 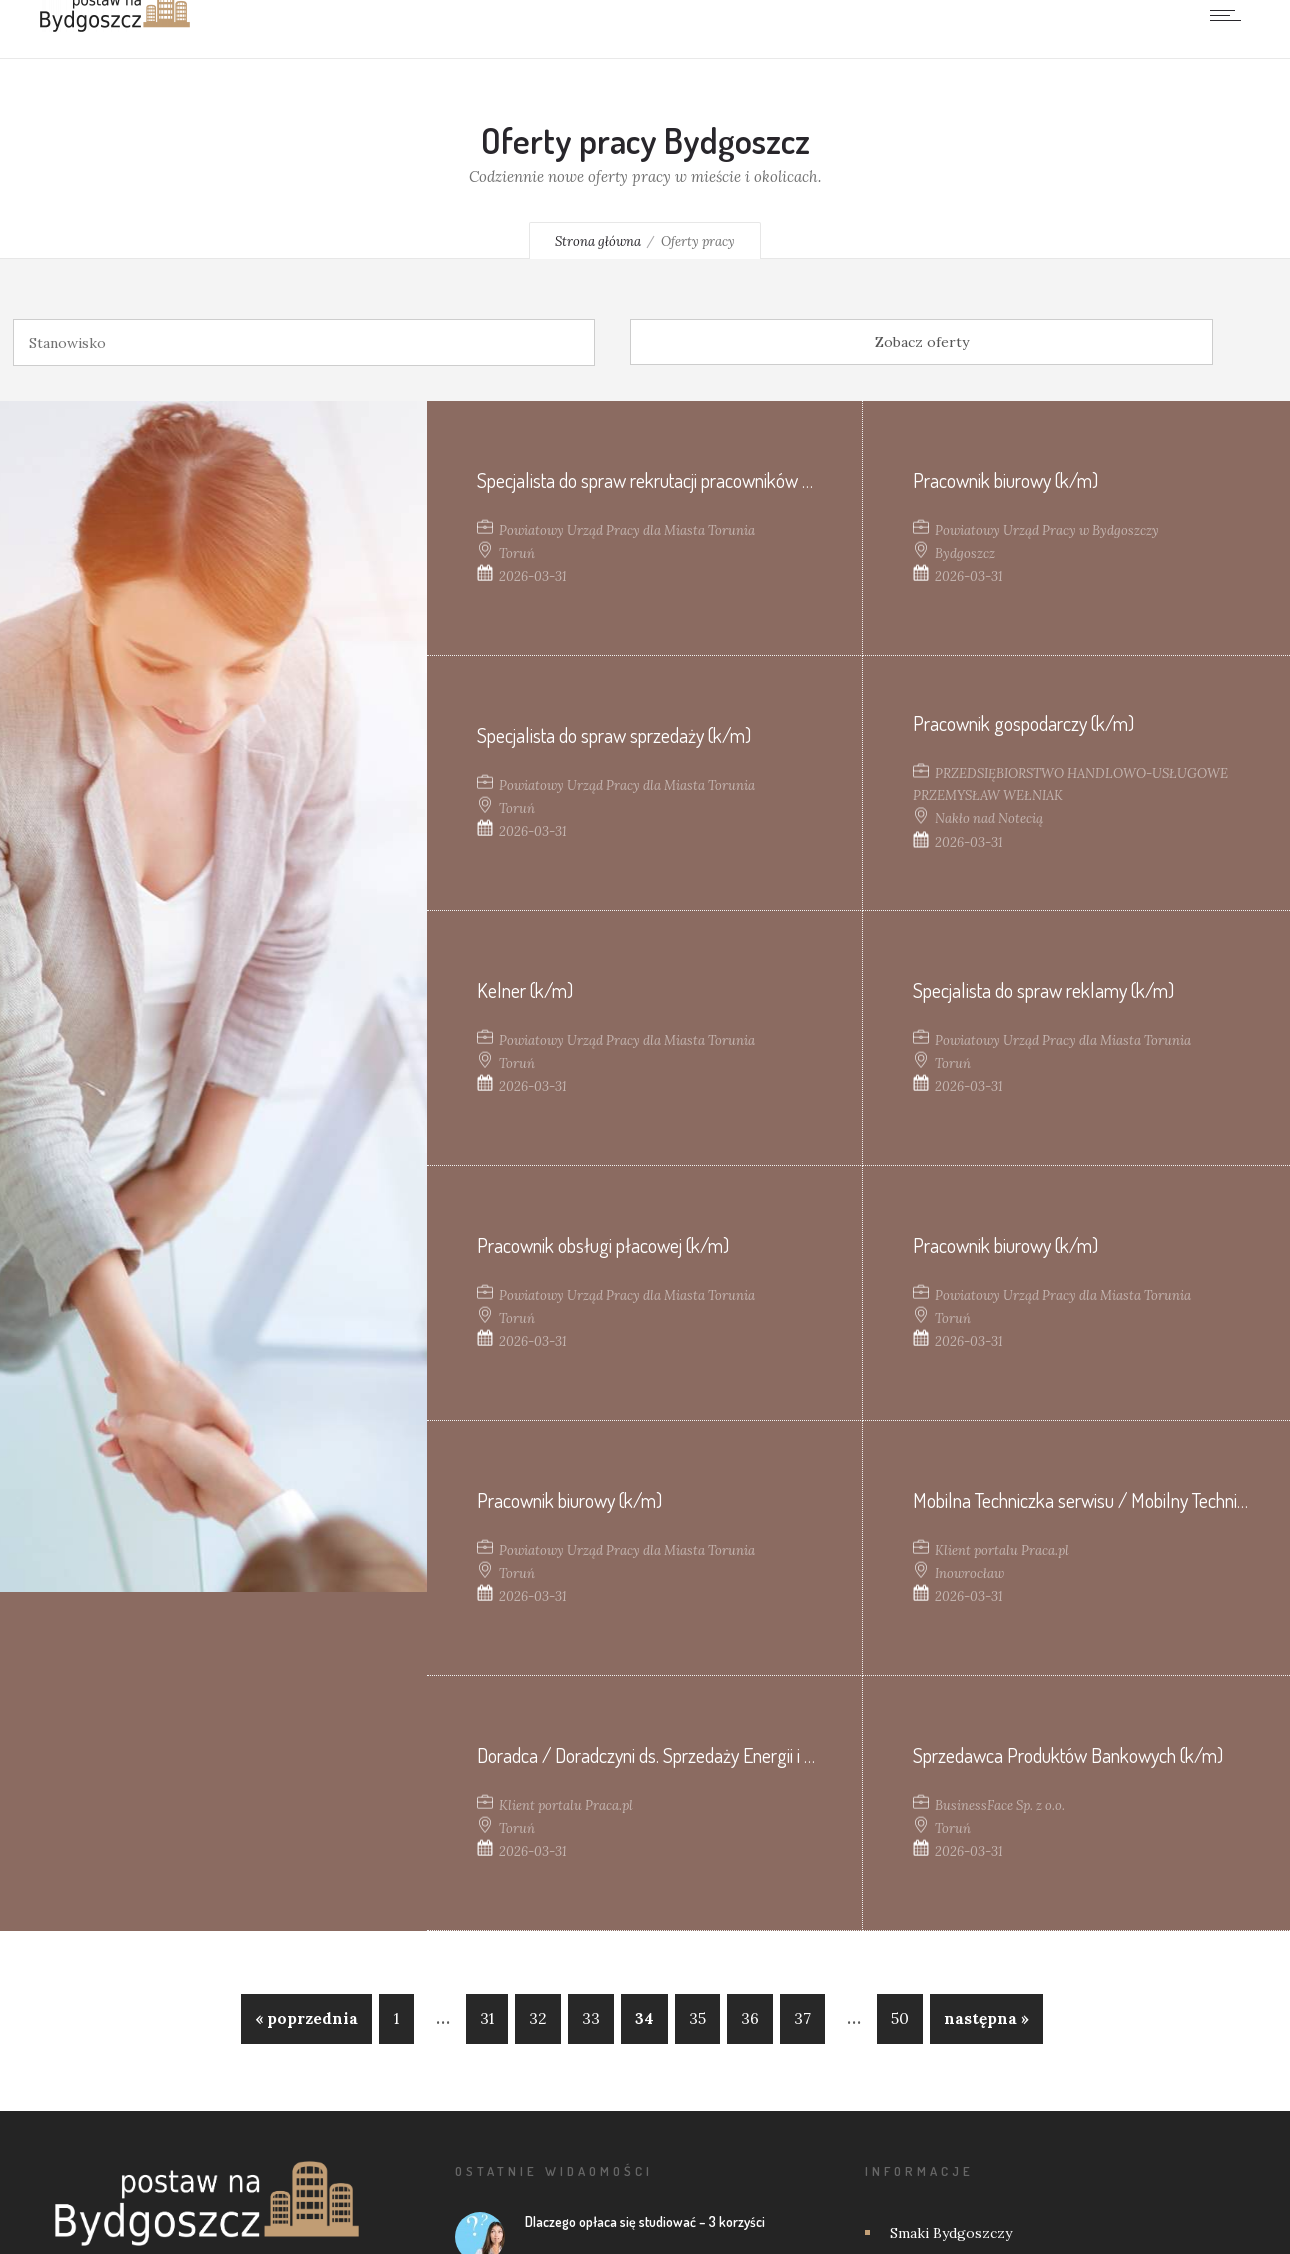 I want to click on Pracownik obsługi płacowej (k/m), so click(x=603, y=1245).